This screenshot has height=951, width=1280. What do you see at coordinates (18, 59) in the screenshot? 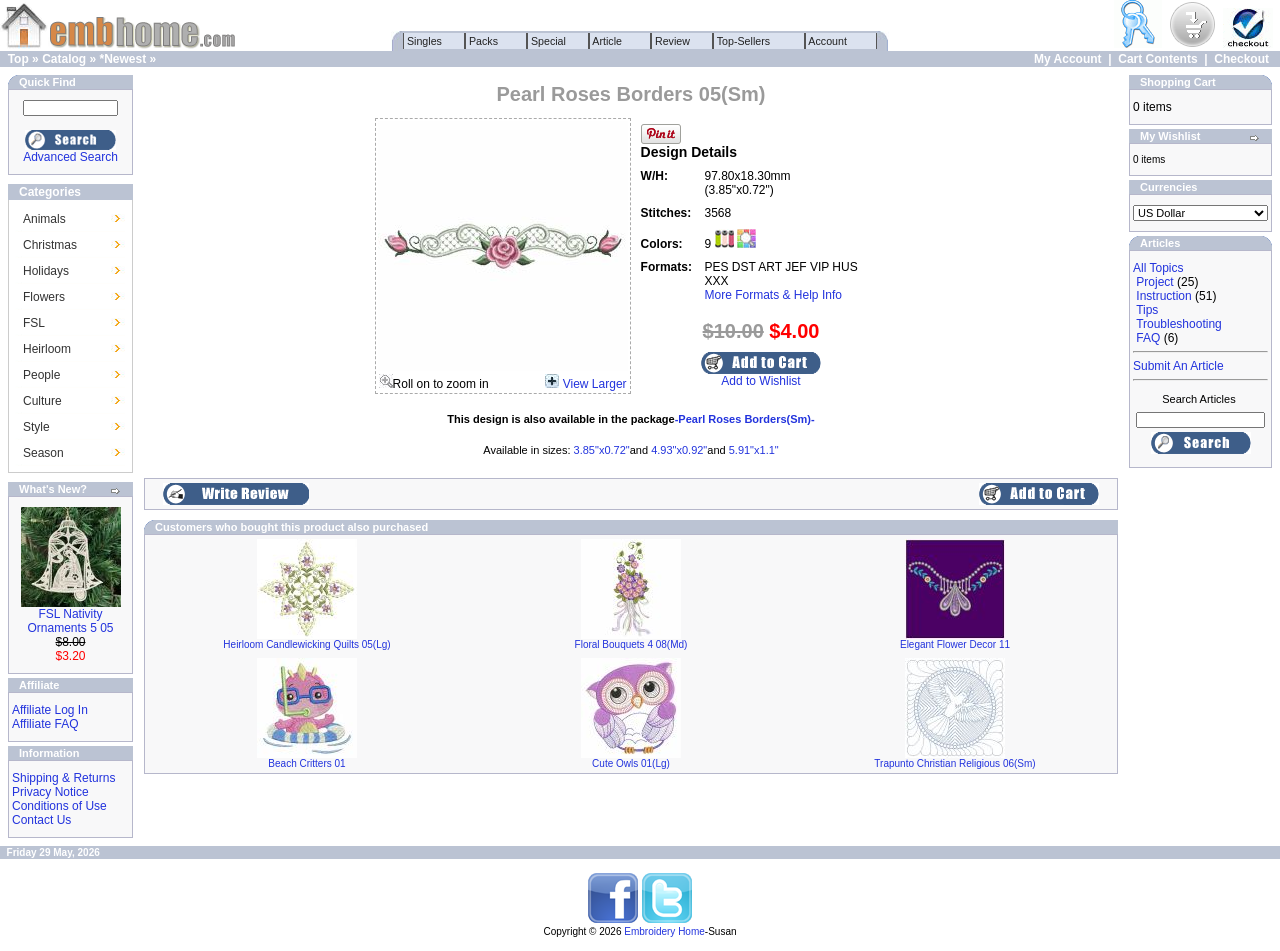
I see `Top` at bounding box center [18, 59].